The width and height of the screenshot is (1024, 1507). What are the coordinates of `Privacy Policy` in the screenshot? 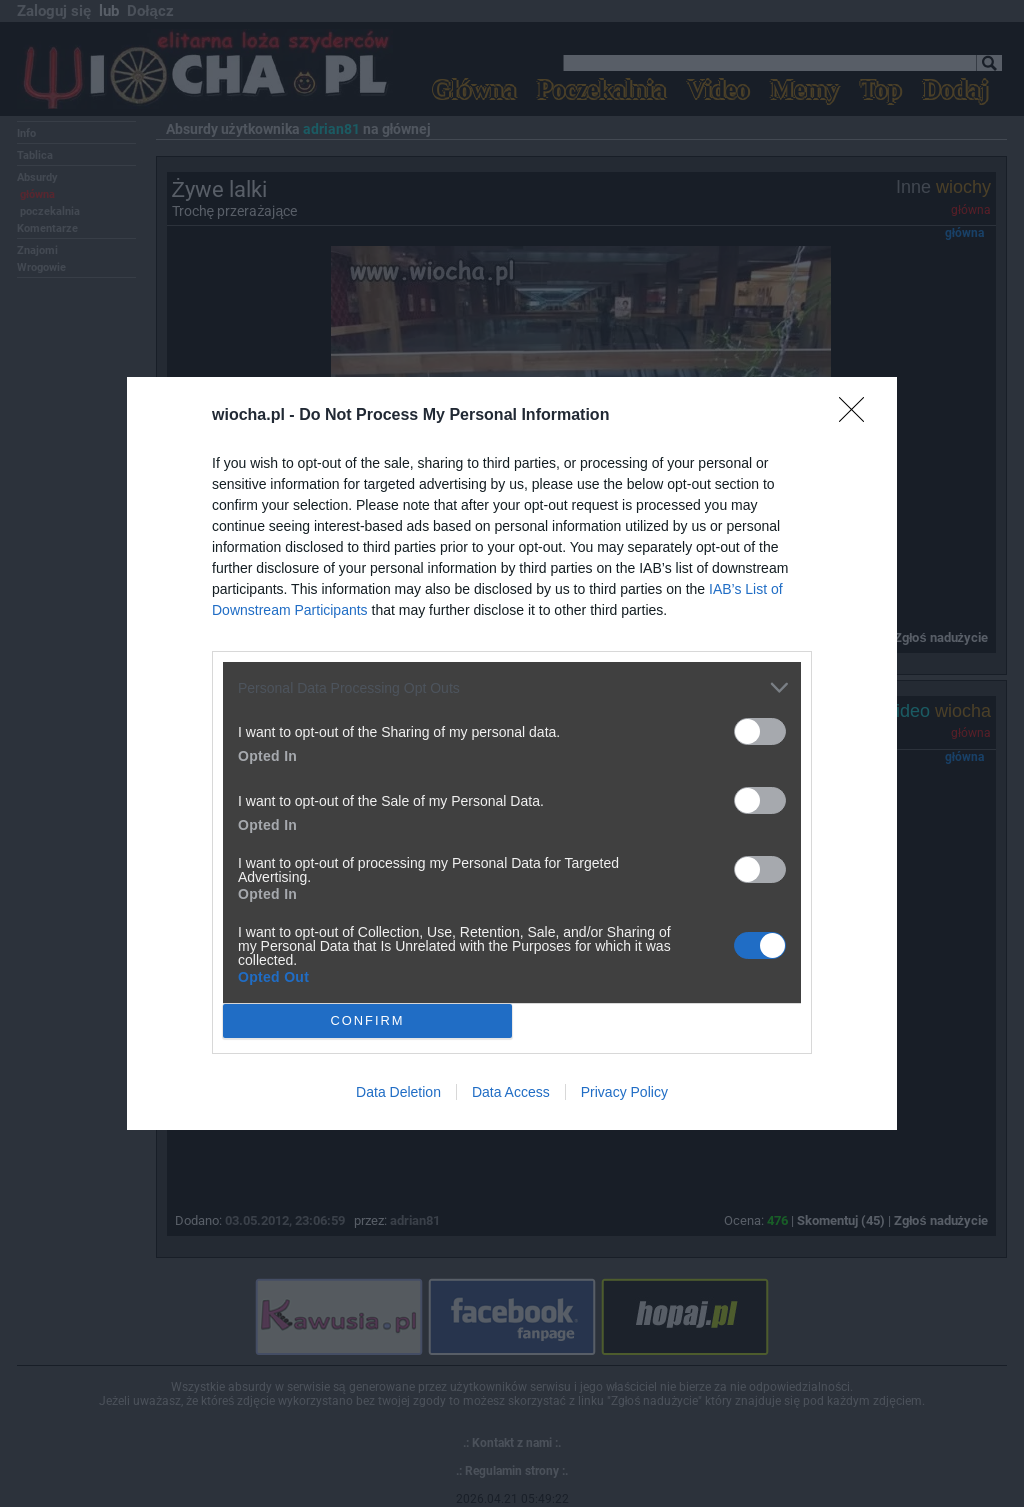 It's located at (624, 1092).